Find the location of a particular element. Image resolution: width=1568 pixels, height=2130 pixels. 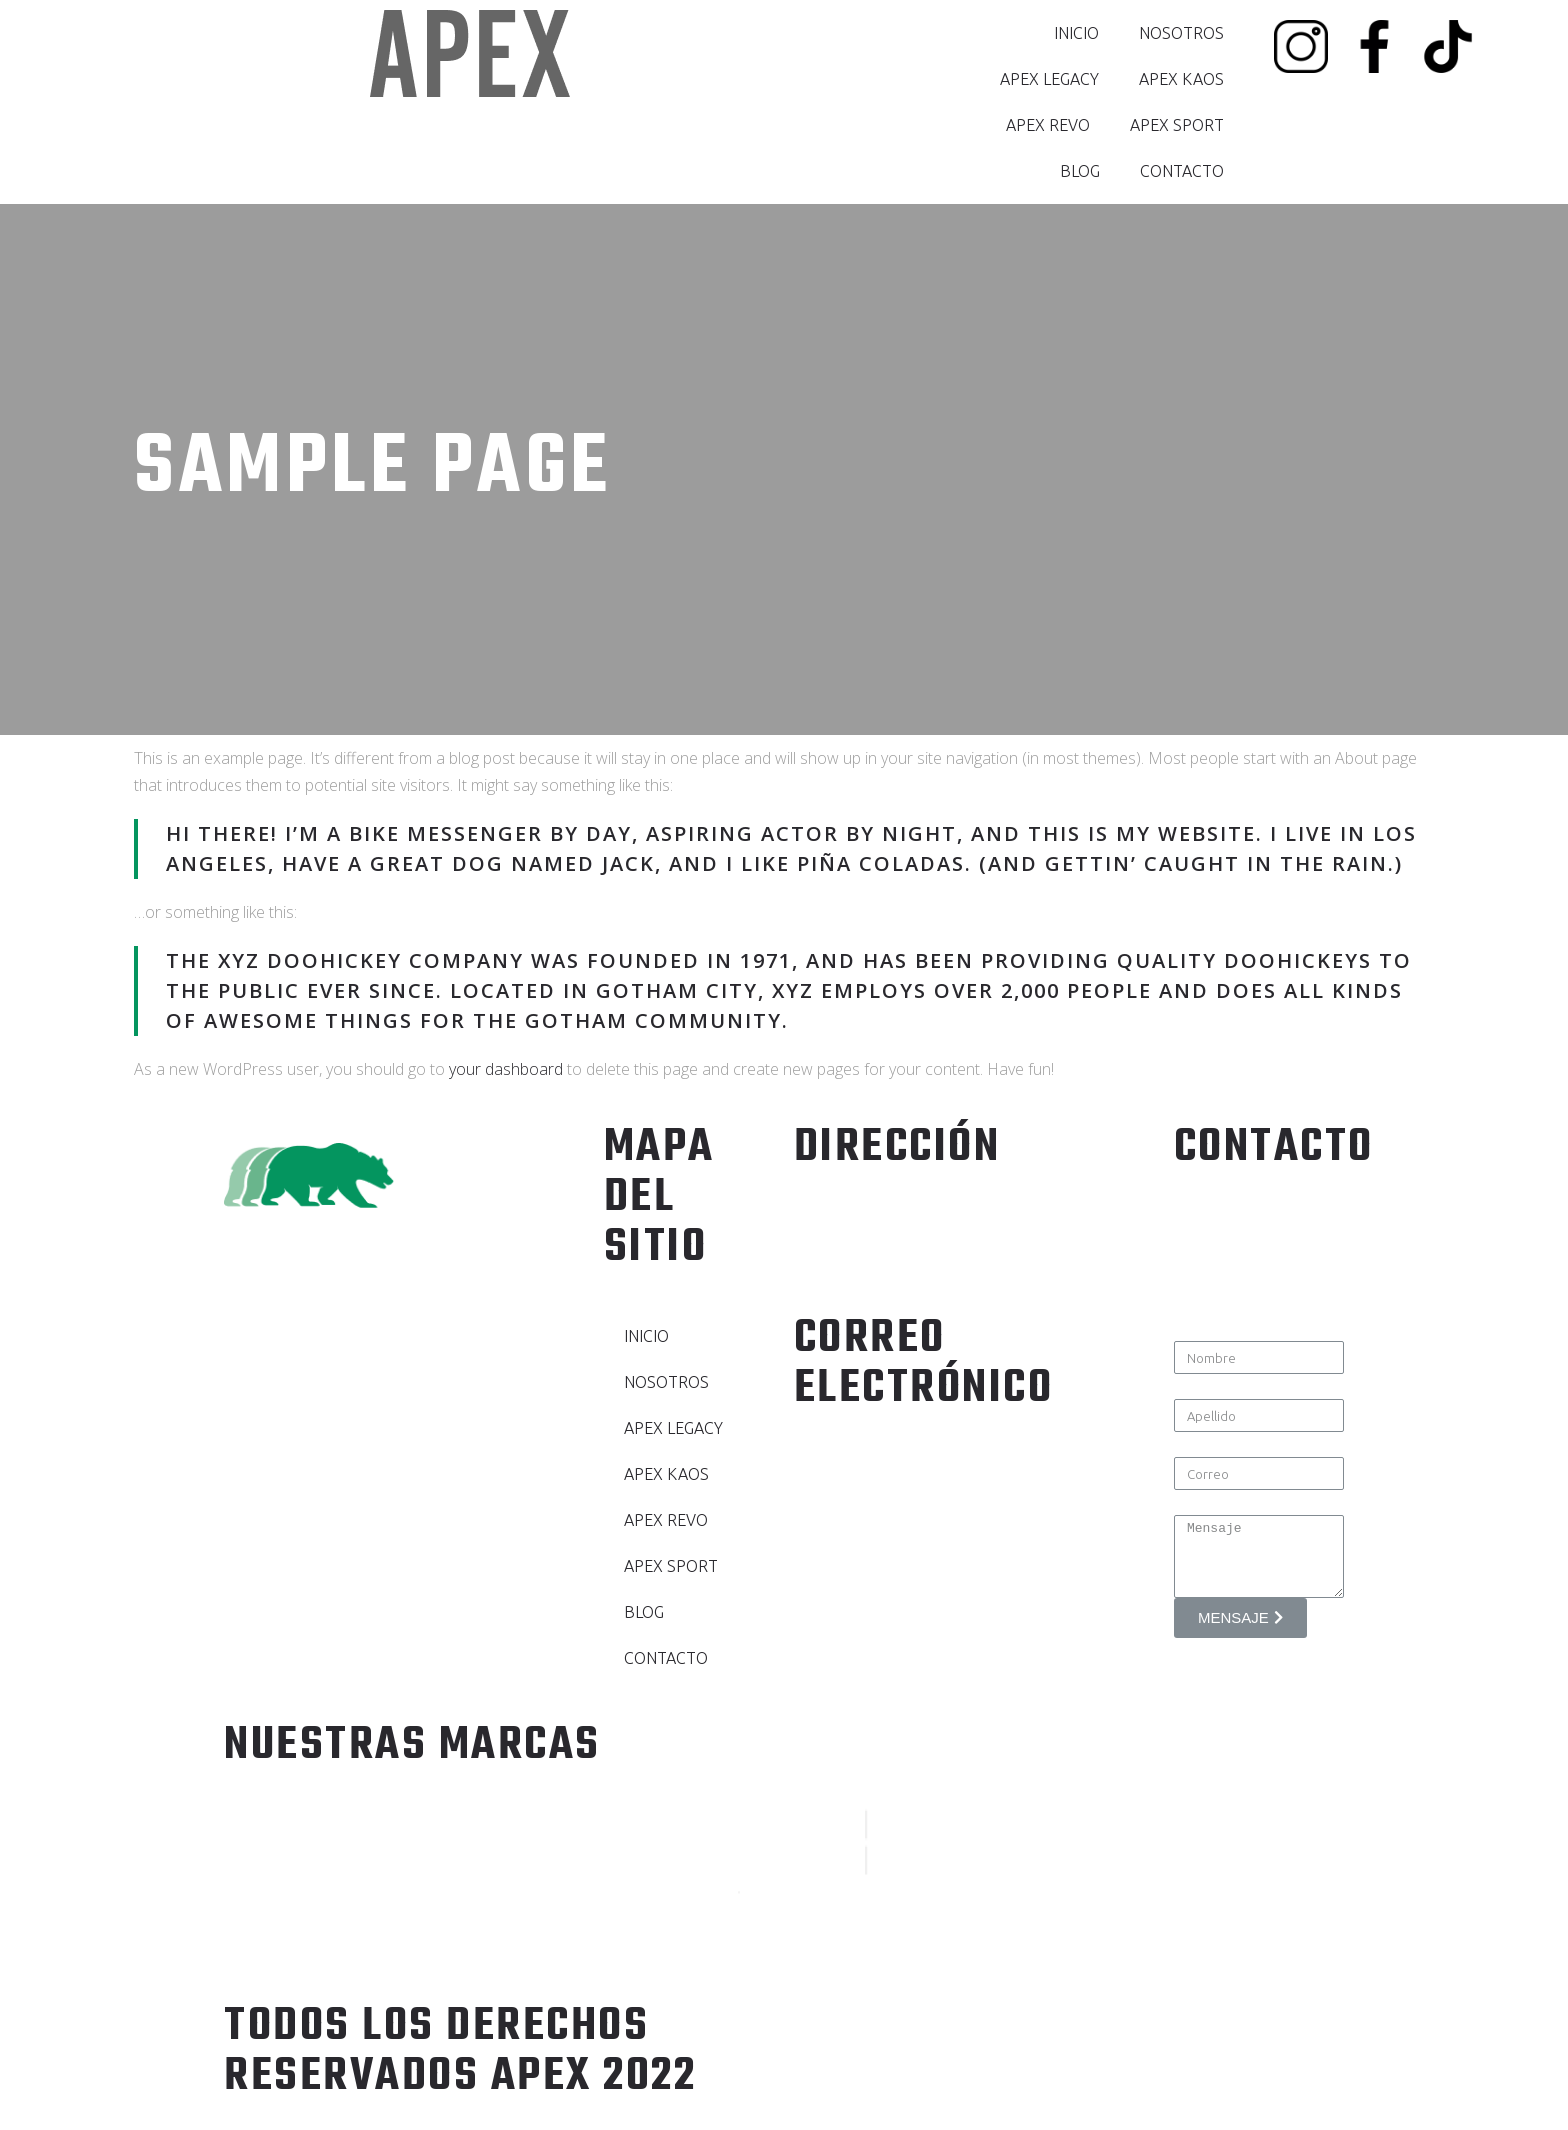

your dashboard is located at coordinates (506, 1069).